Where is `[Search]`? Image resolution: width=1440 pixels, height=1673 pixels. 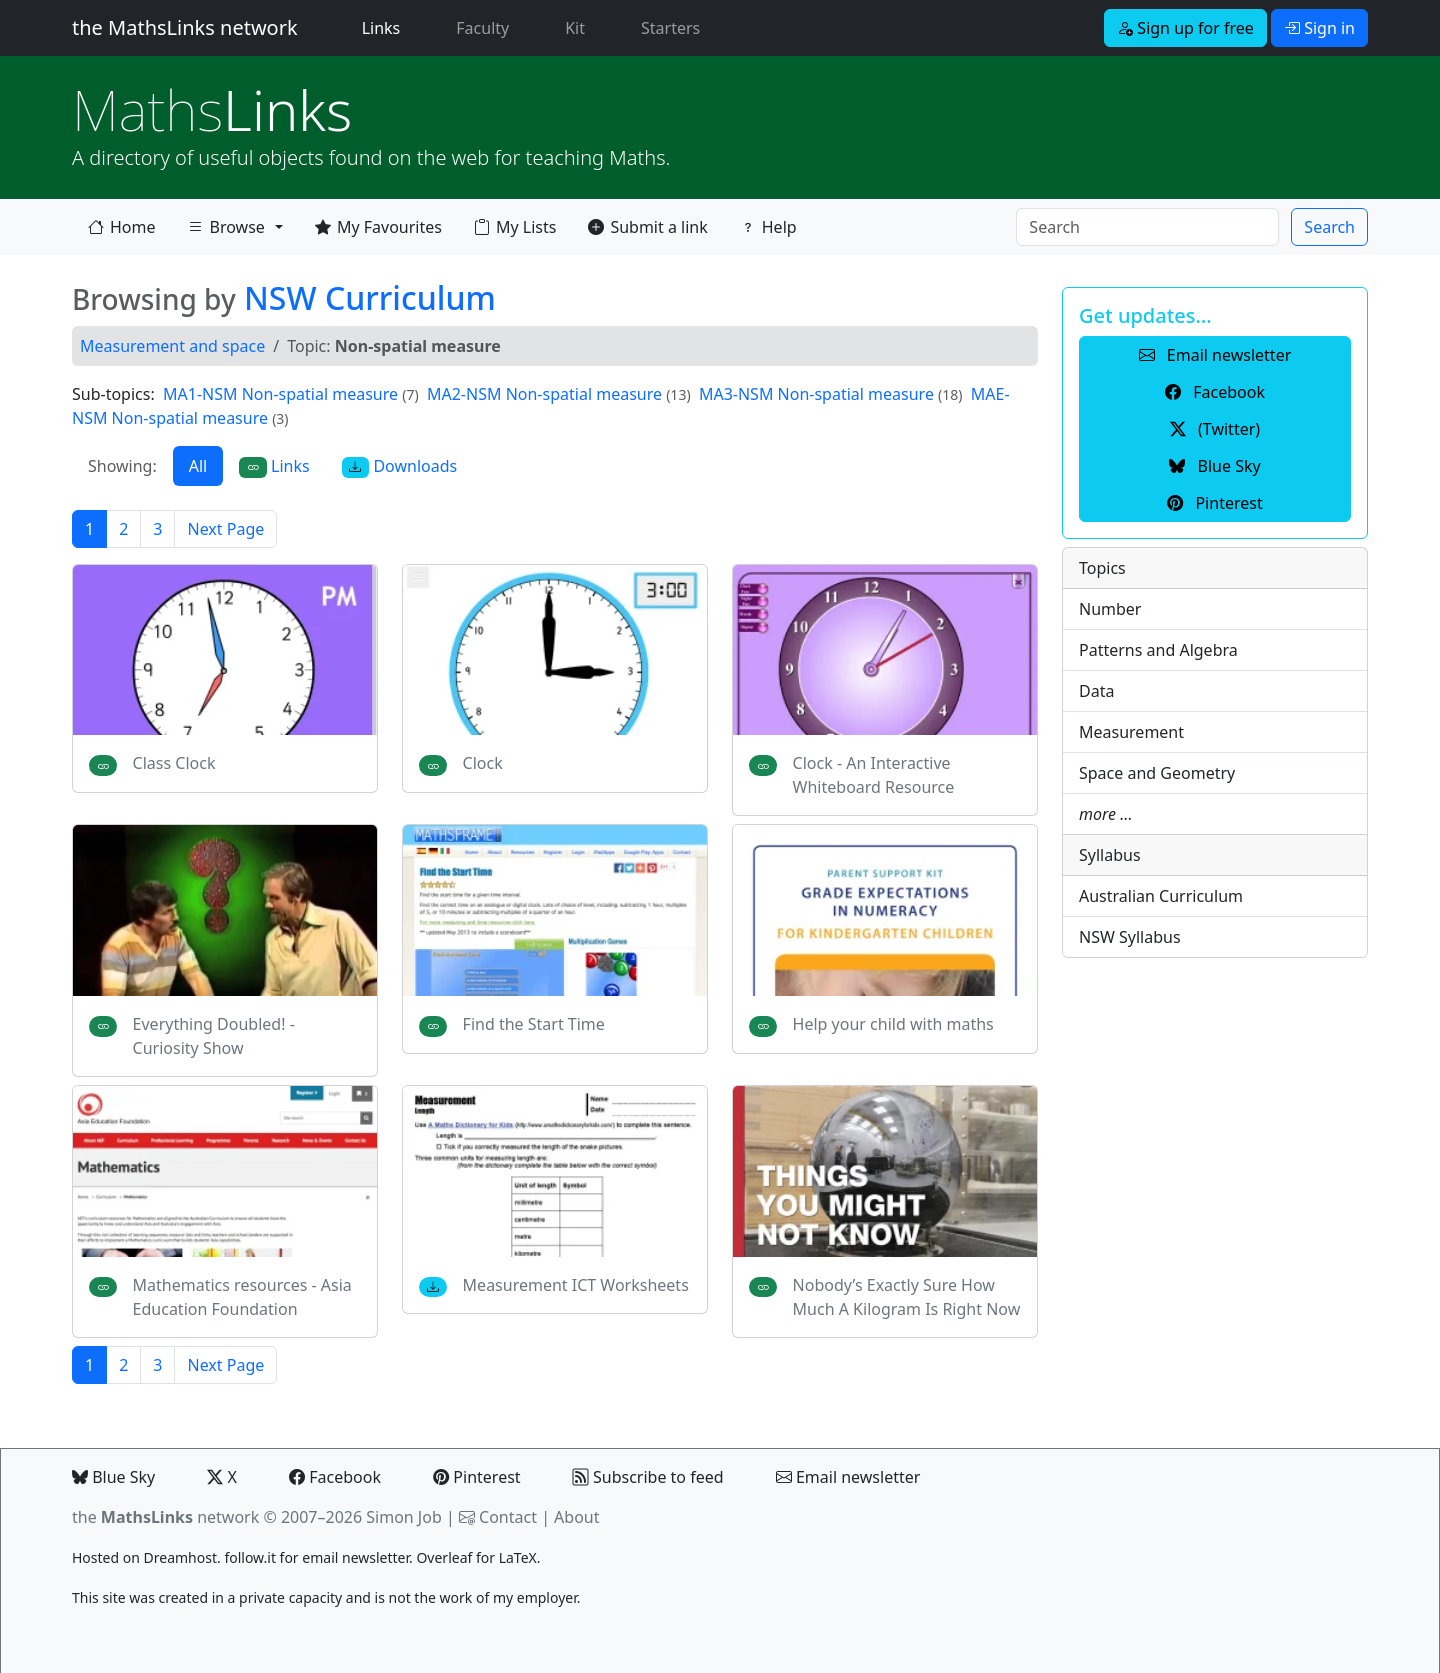
[Search] is located at coordinates (1147, 227).